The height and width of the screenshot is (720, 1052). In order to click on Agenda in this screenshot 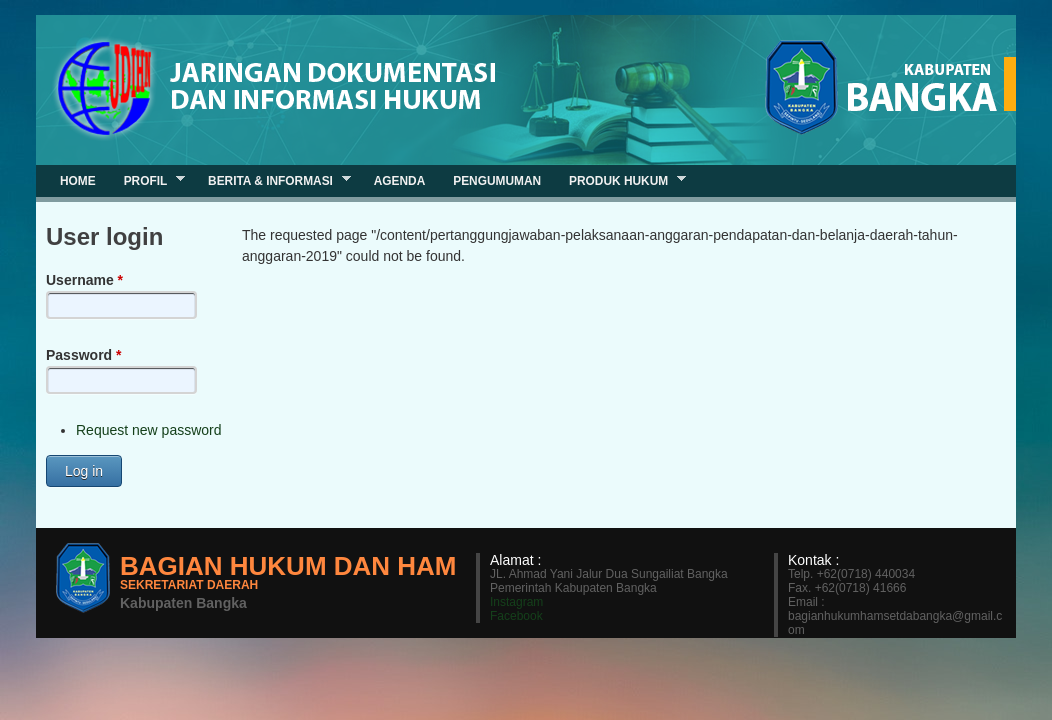, I will do `click(400, 181)`.